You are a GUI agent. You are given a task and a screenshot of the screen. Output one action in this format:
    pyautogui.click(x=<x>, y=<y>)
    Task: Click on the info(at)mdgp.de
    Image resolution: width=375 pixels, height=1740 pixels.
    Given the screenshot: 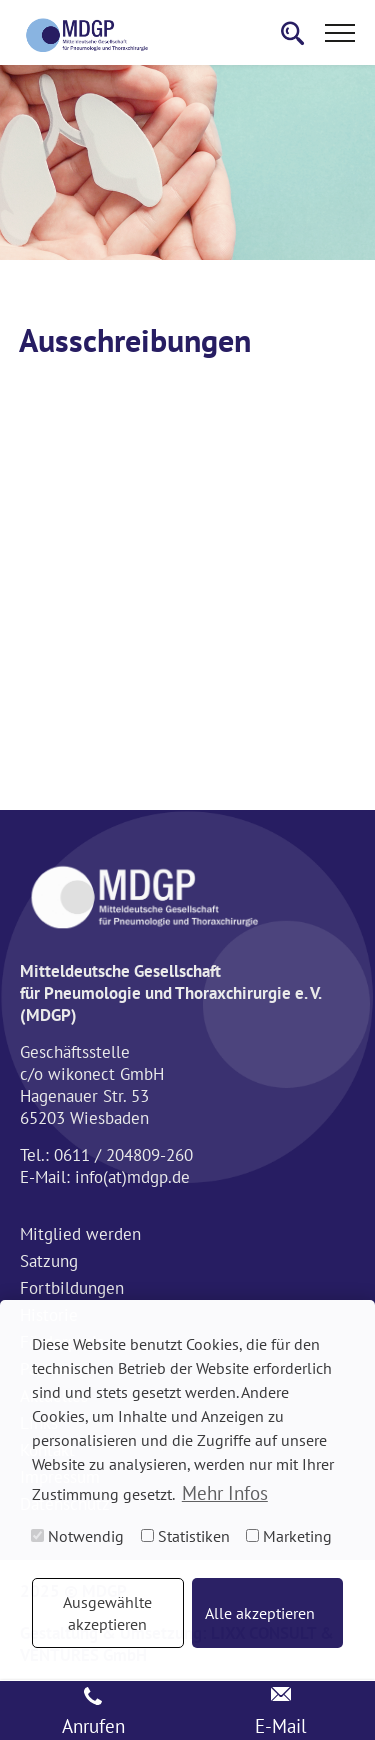 What is the action you would take?
    pyautogui.click(x=132, y=1177)
    